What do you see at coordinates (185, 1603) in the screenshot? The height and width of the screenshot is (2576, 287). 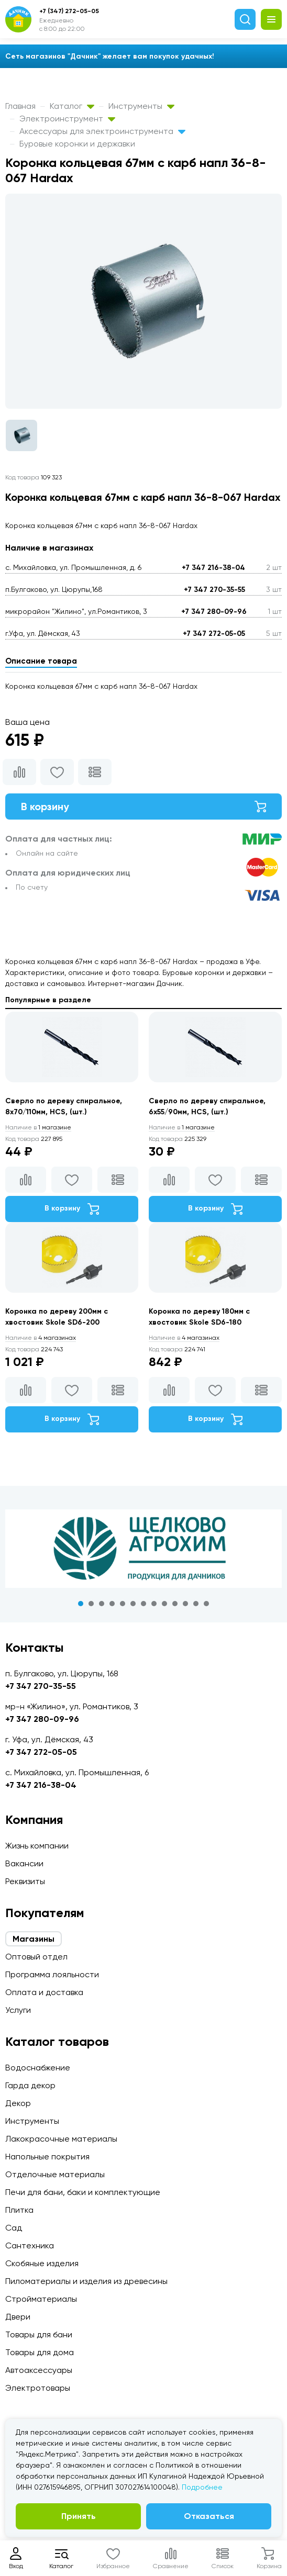 I see `11 [tab]` at bounding box center [185, 1603].